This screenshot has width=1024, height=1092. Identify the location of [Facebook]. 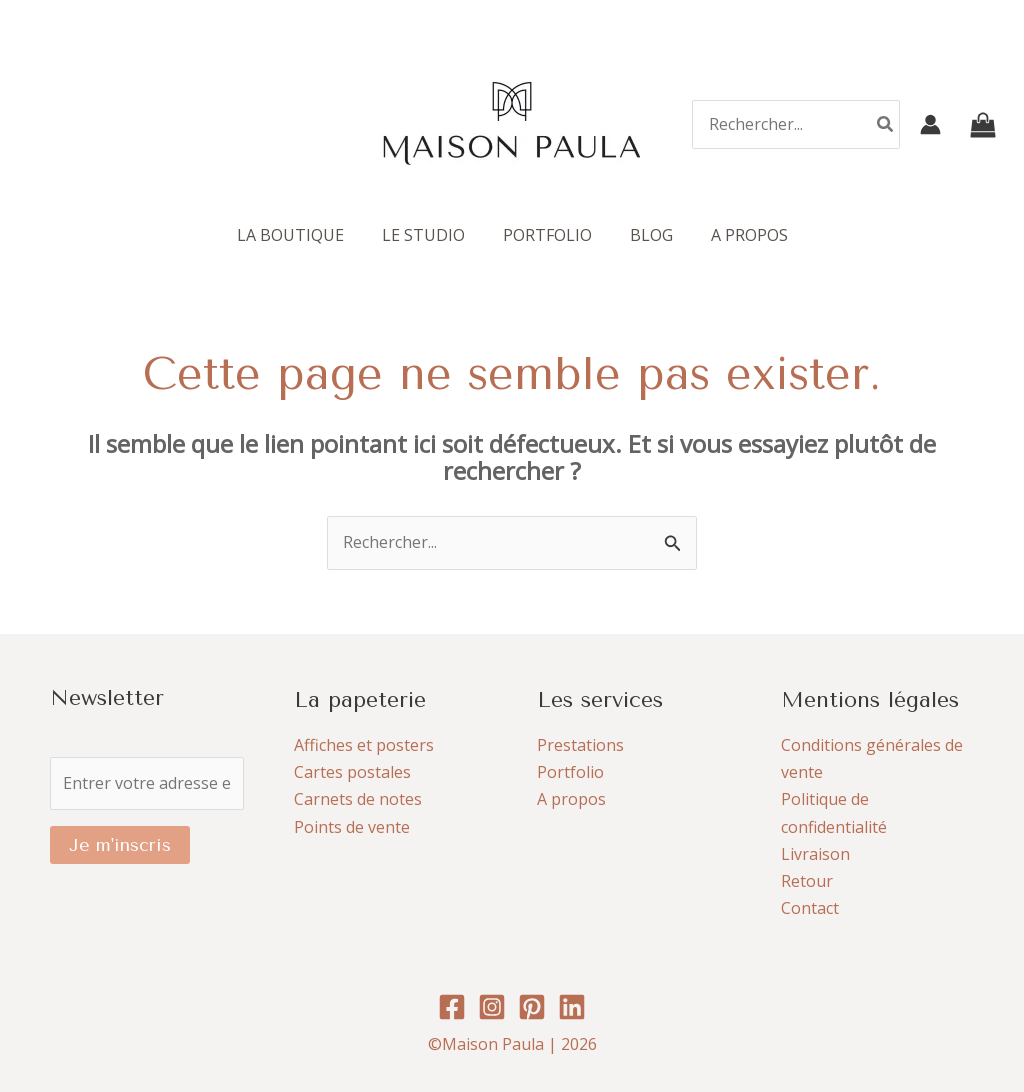
(452, 1007).